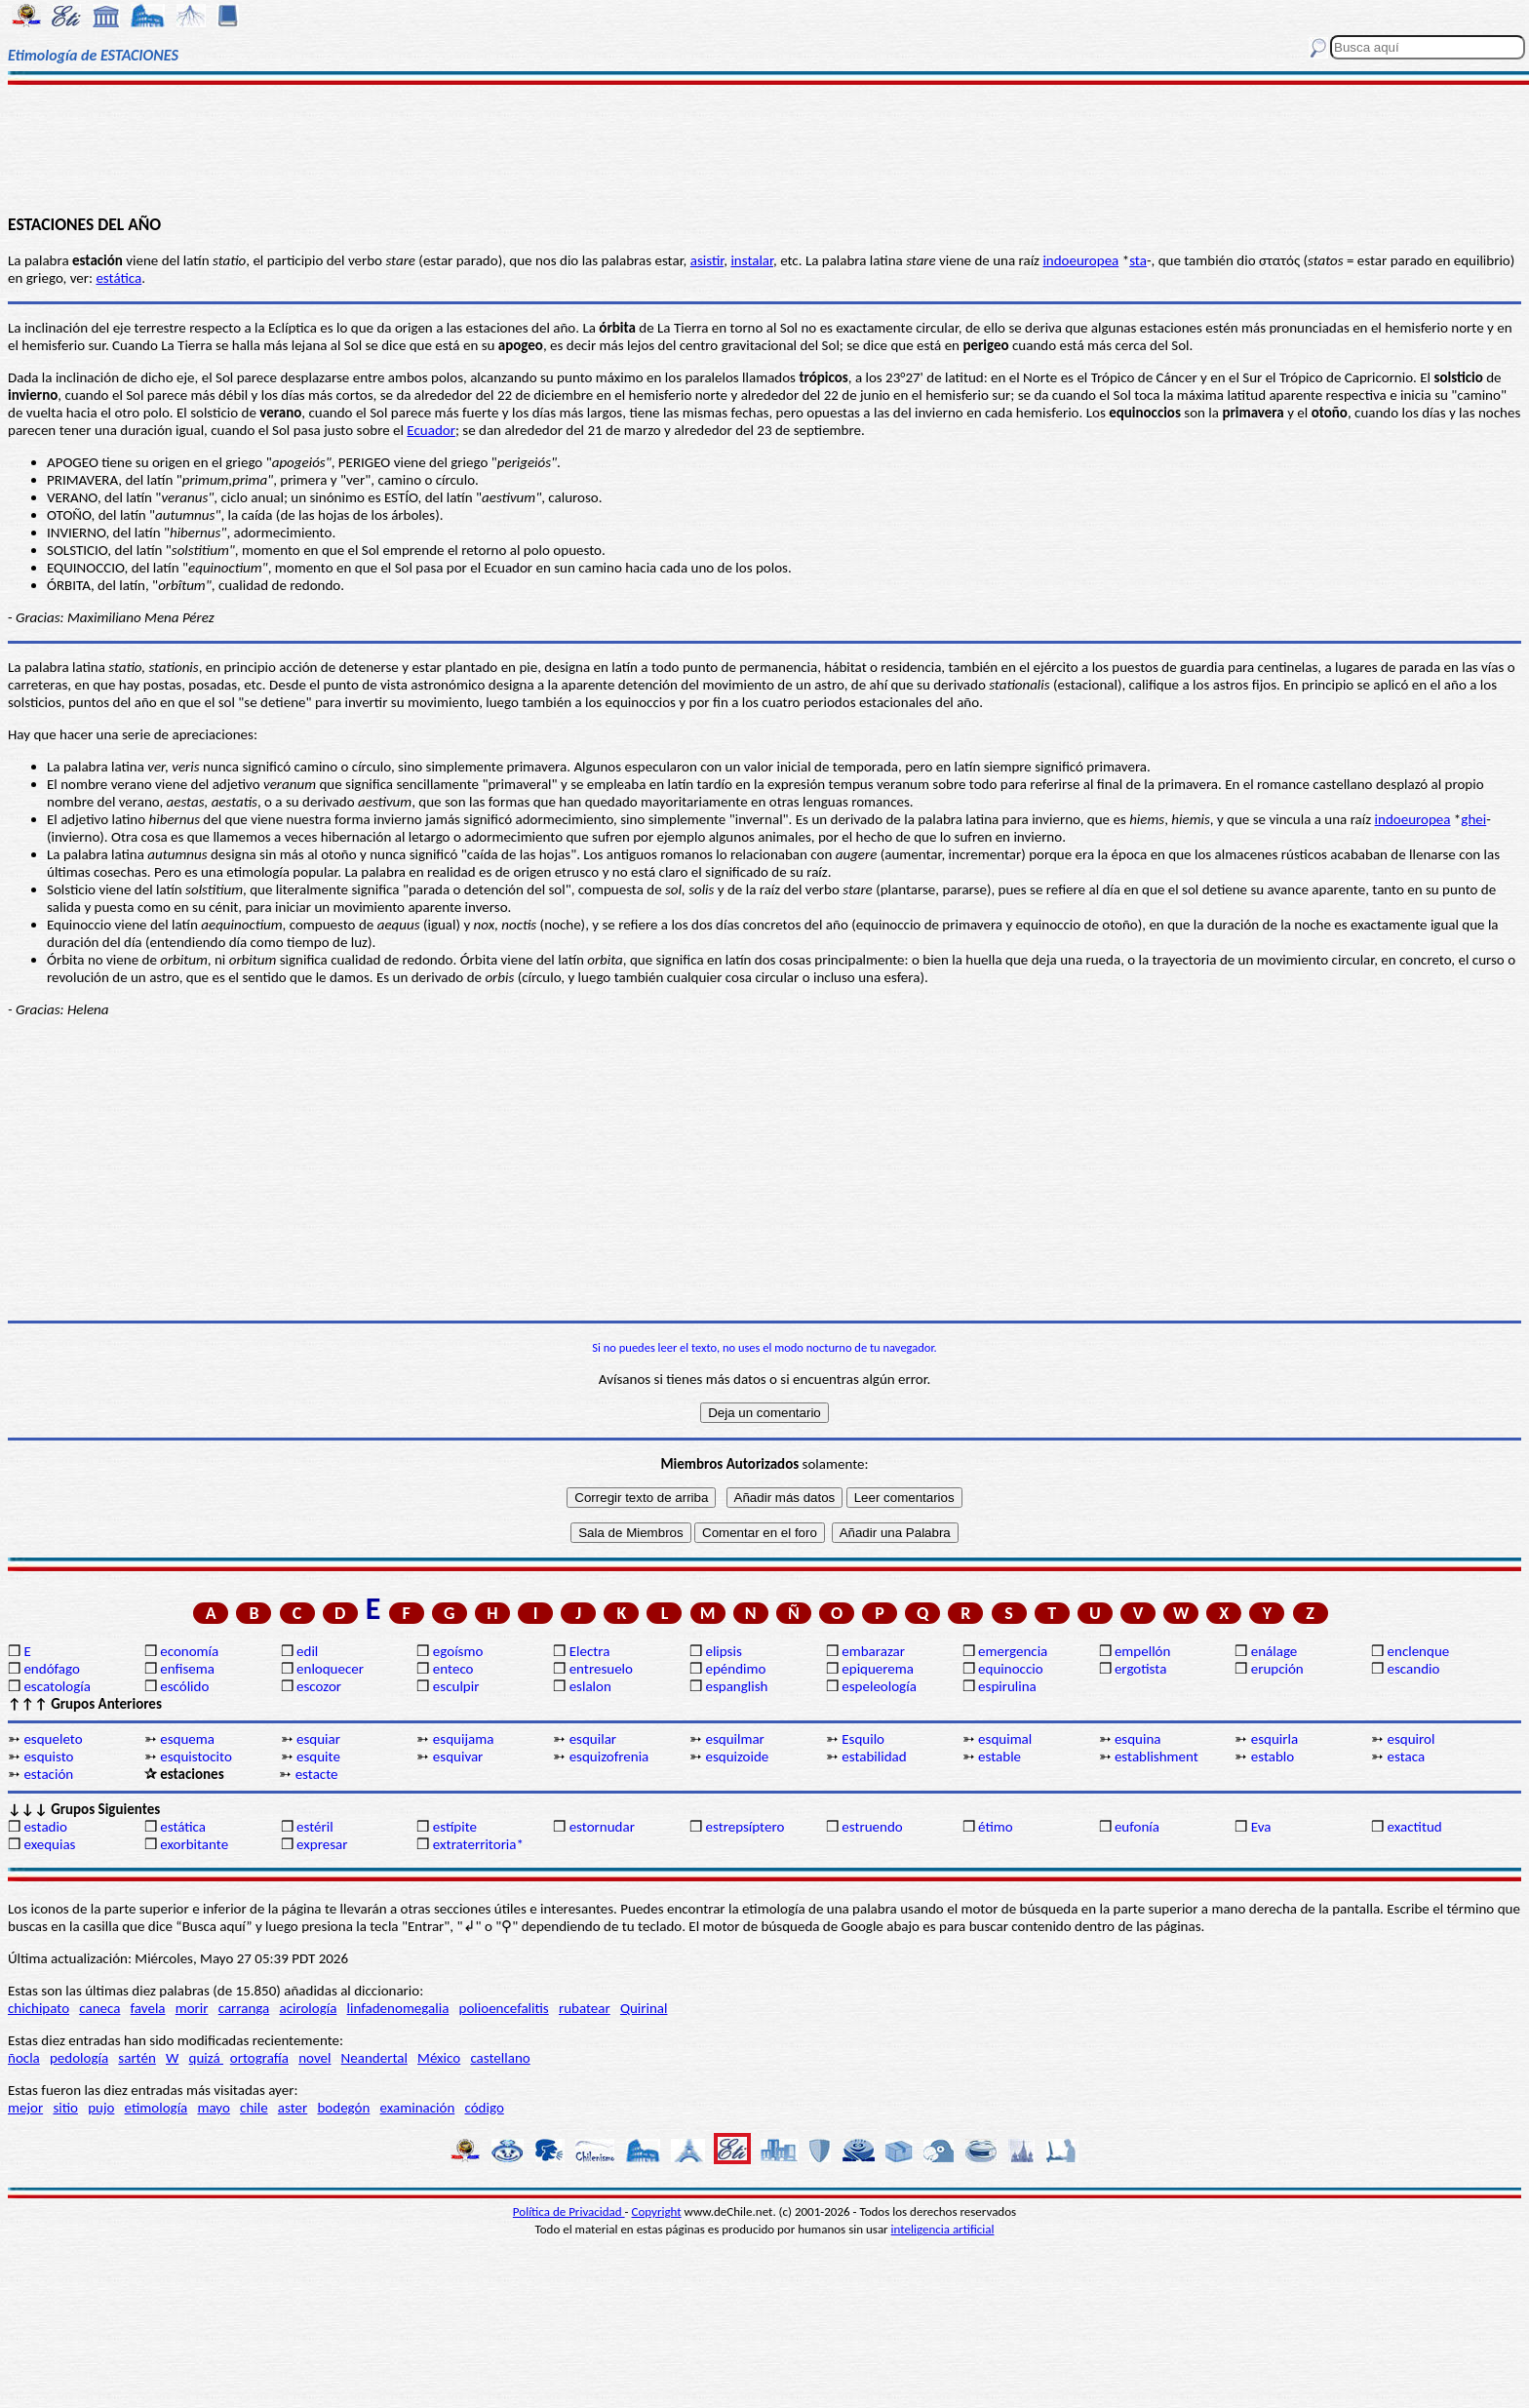 The image size is (1529, 2408). What do you see at coordinates (307, 1651) in the screenshot?
I see `edil` at bounding box center [307, 1651].